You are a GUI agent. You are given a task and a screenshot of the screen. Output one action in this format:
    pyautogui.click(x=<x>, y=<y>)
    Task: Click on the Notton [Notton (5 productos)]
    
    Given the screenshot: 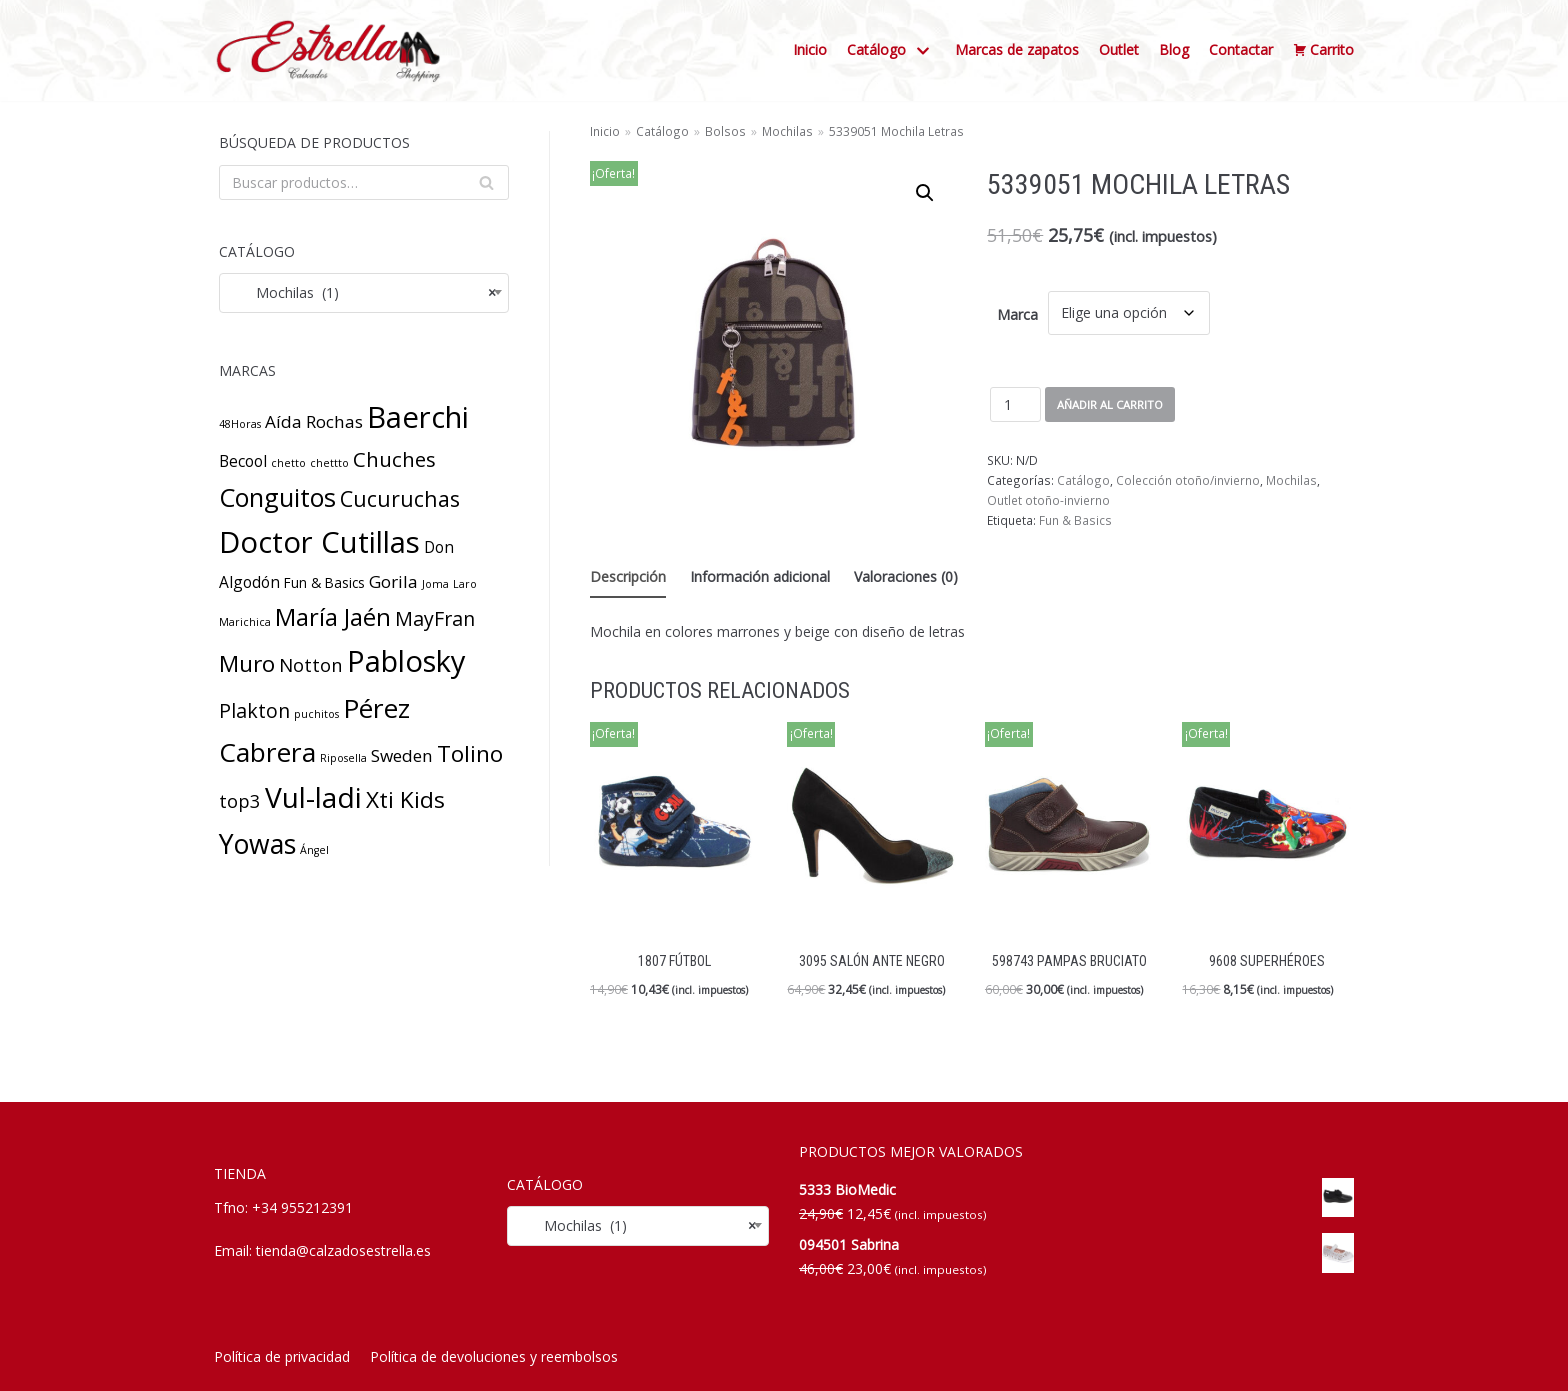 What is the action you would take?
    pyautogui.click(x=311, y=664)
    